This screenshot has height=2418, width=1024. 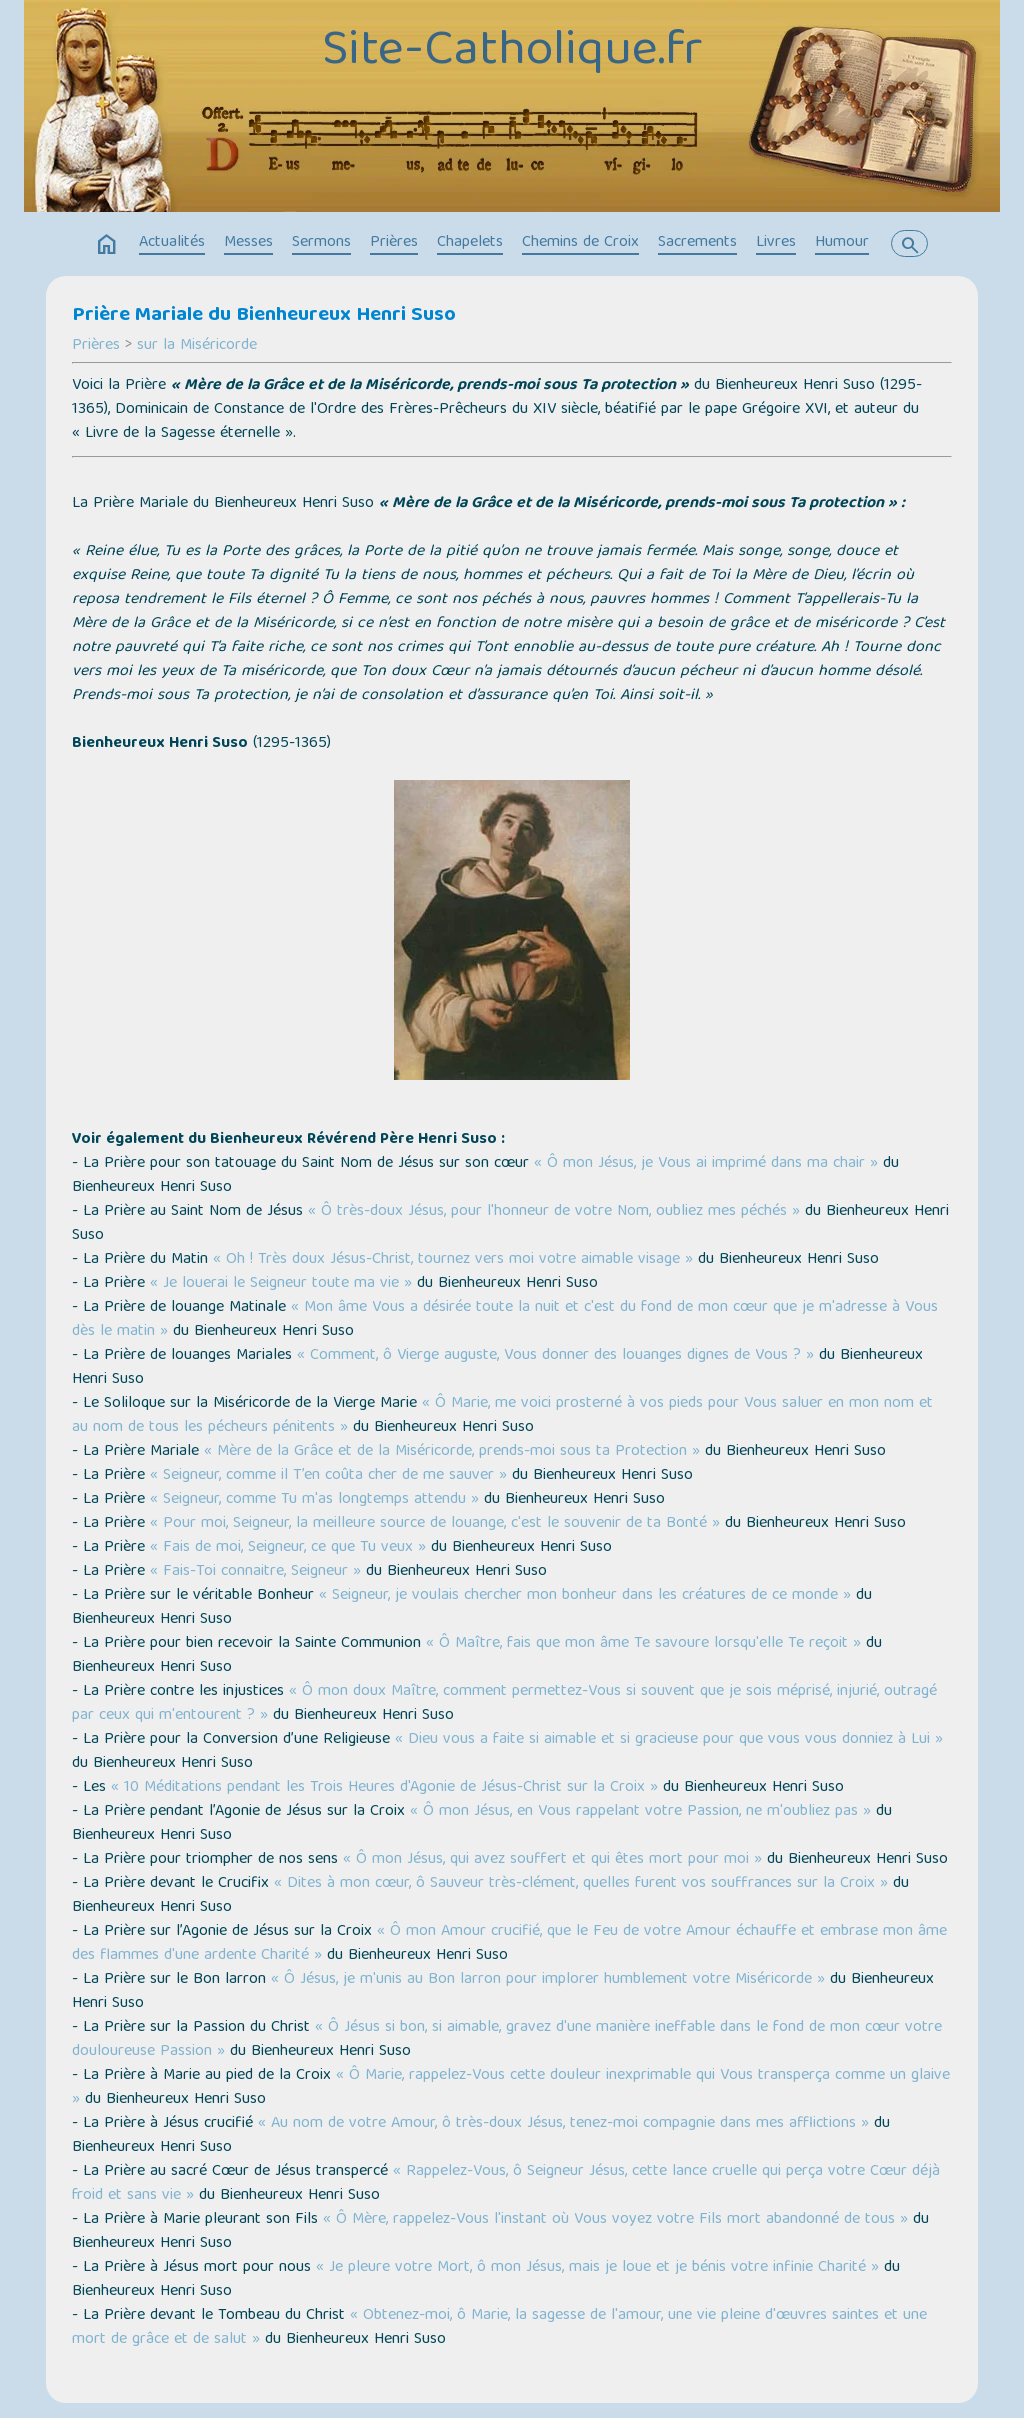 What do you see at coordinates (640, 1812) in the screenshot?
I see `« Ô mon Jésus, en Vous rappelant votre Passion, ne m'oubliez pas »` at bounding box center [640, 1812].